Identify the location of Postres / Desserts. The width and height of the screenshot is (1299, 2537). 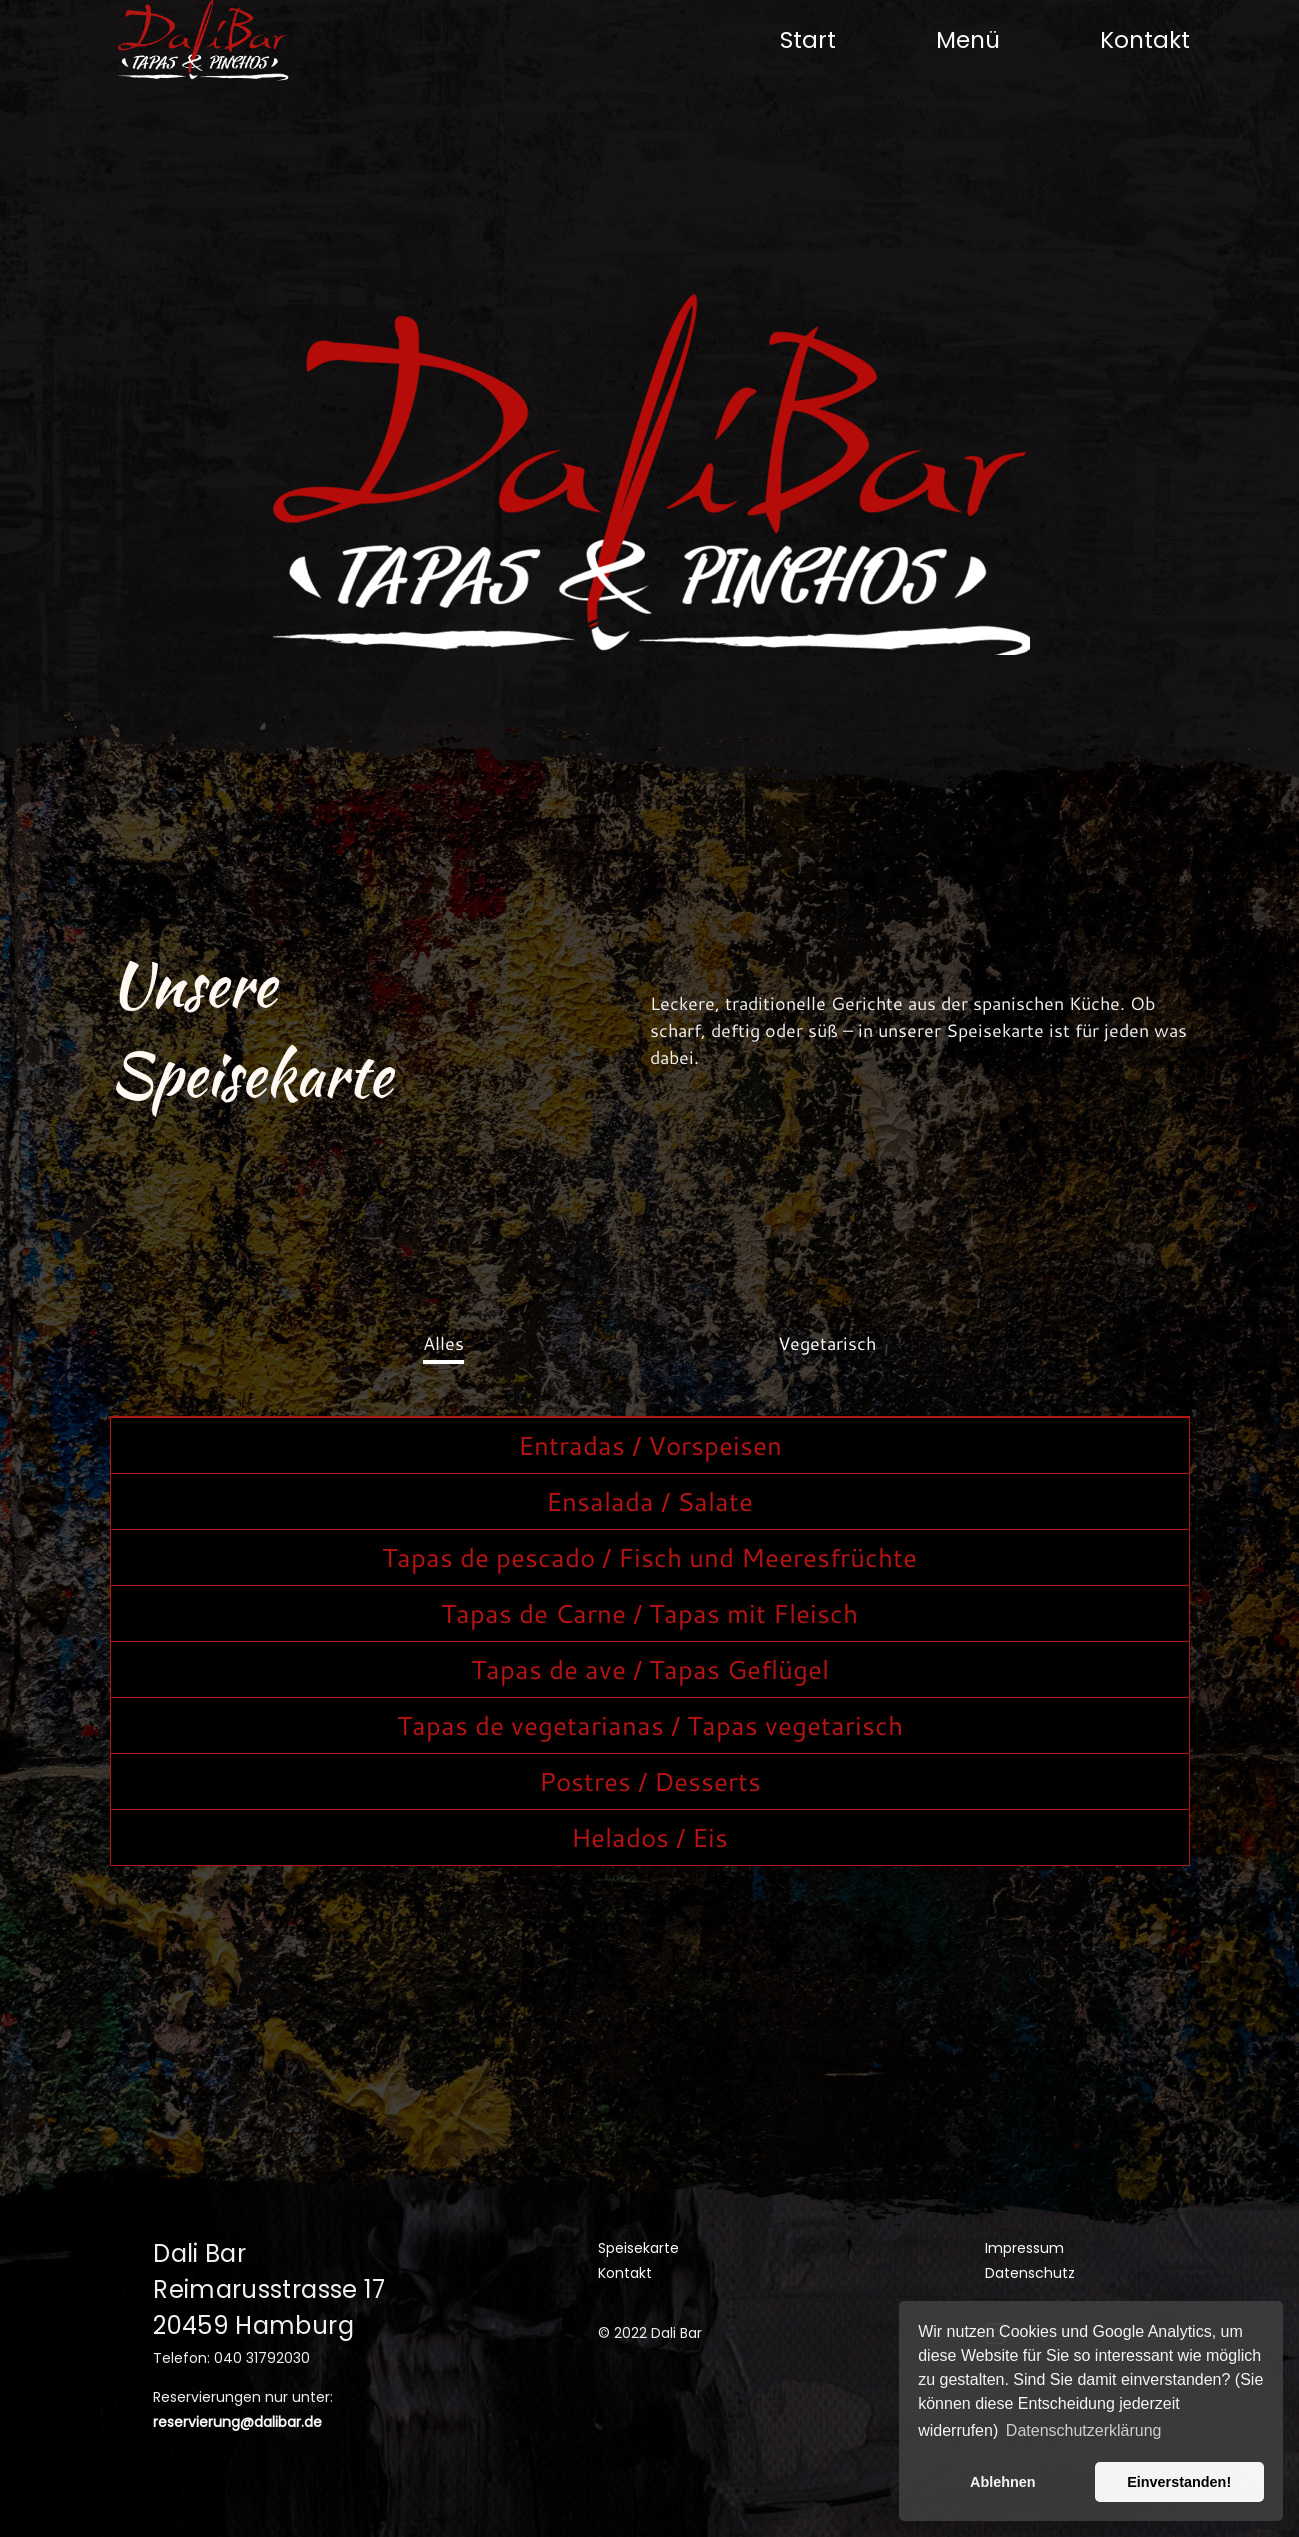
(650, 1781).